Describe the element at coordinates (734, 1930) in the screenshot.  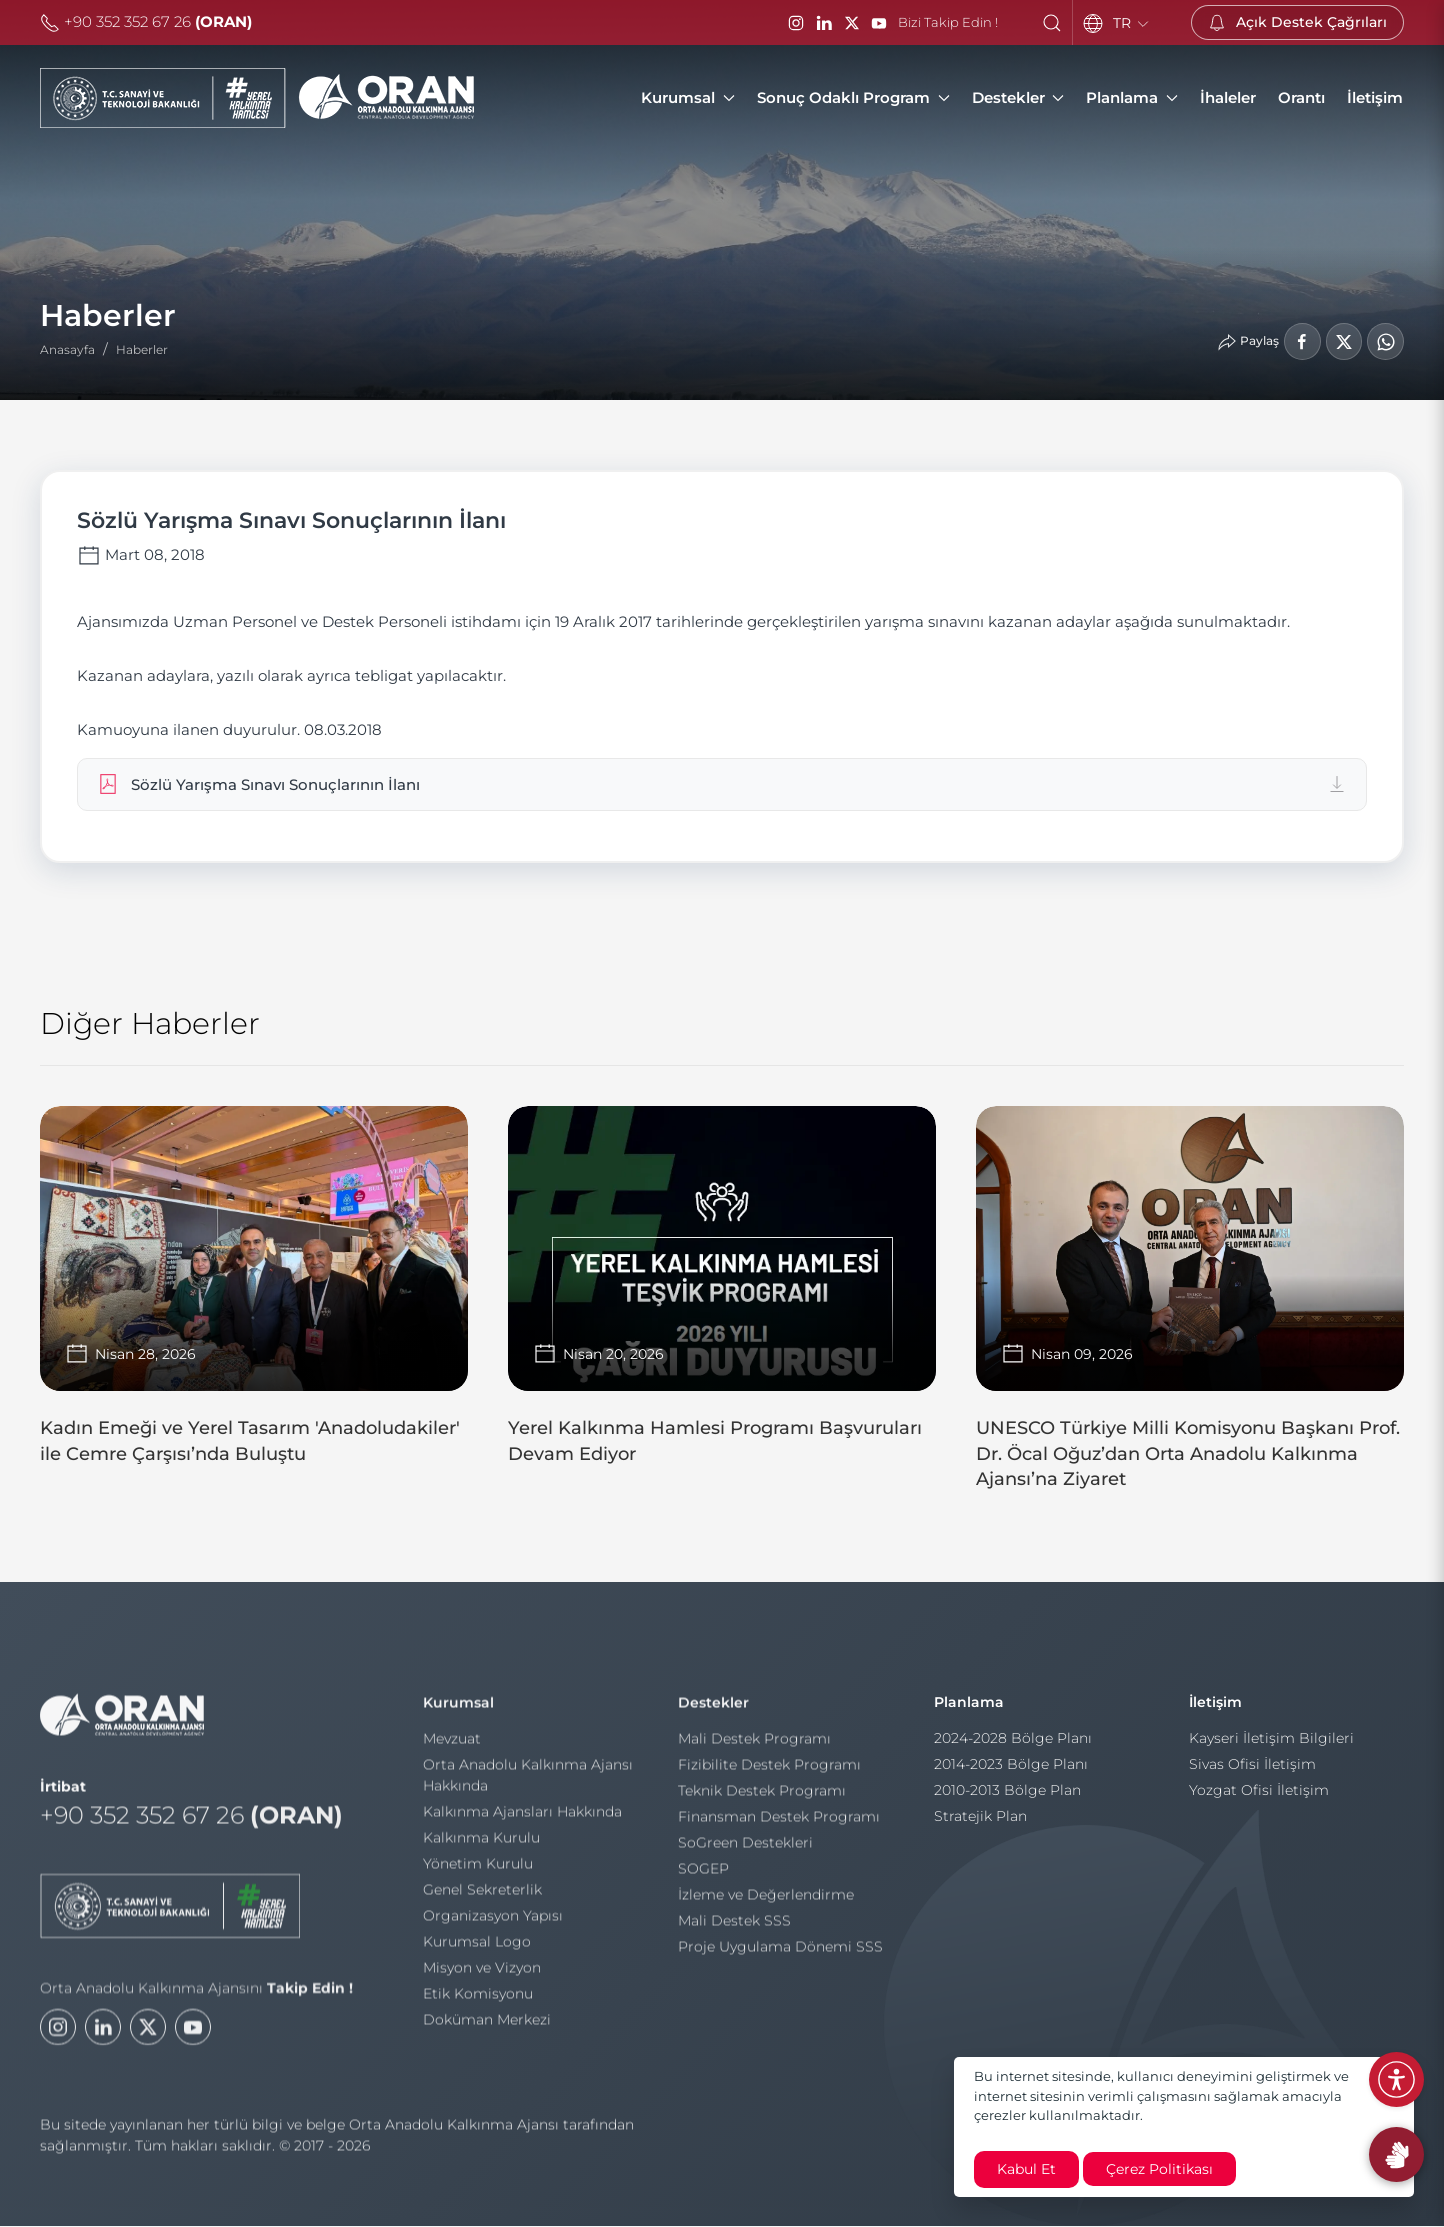
I see `Mali Destek SSS` at that location.